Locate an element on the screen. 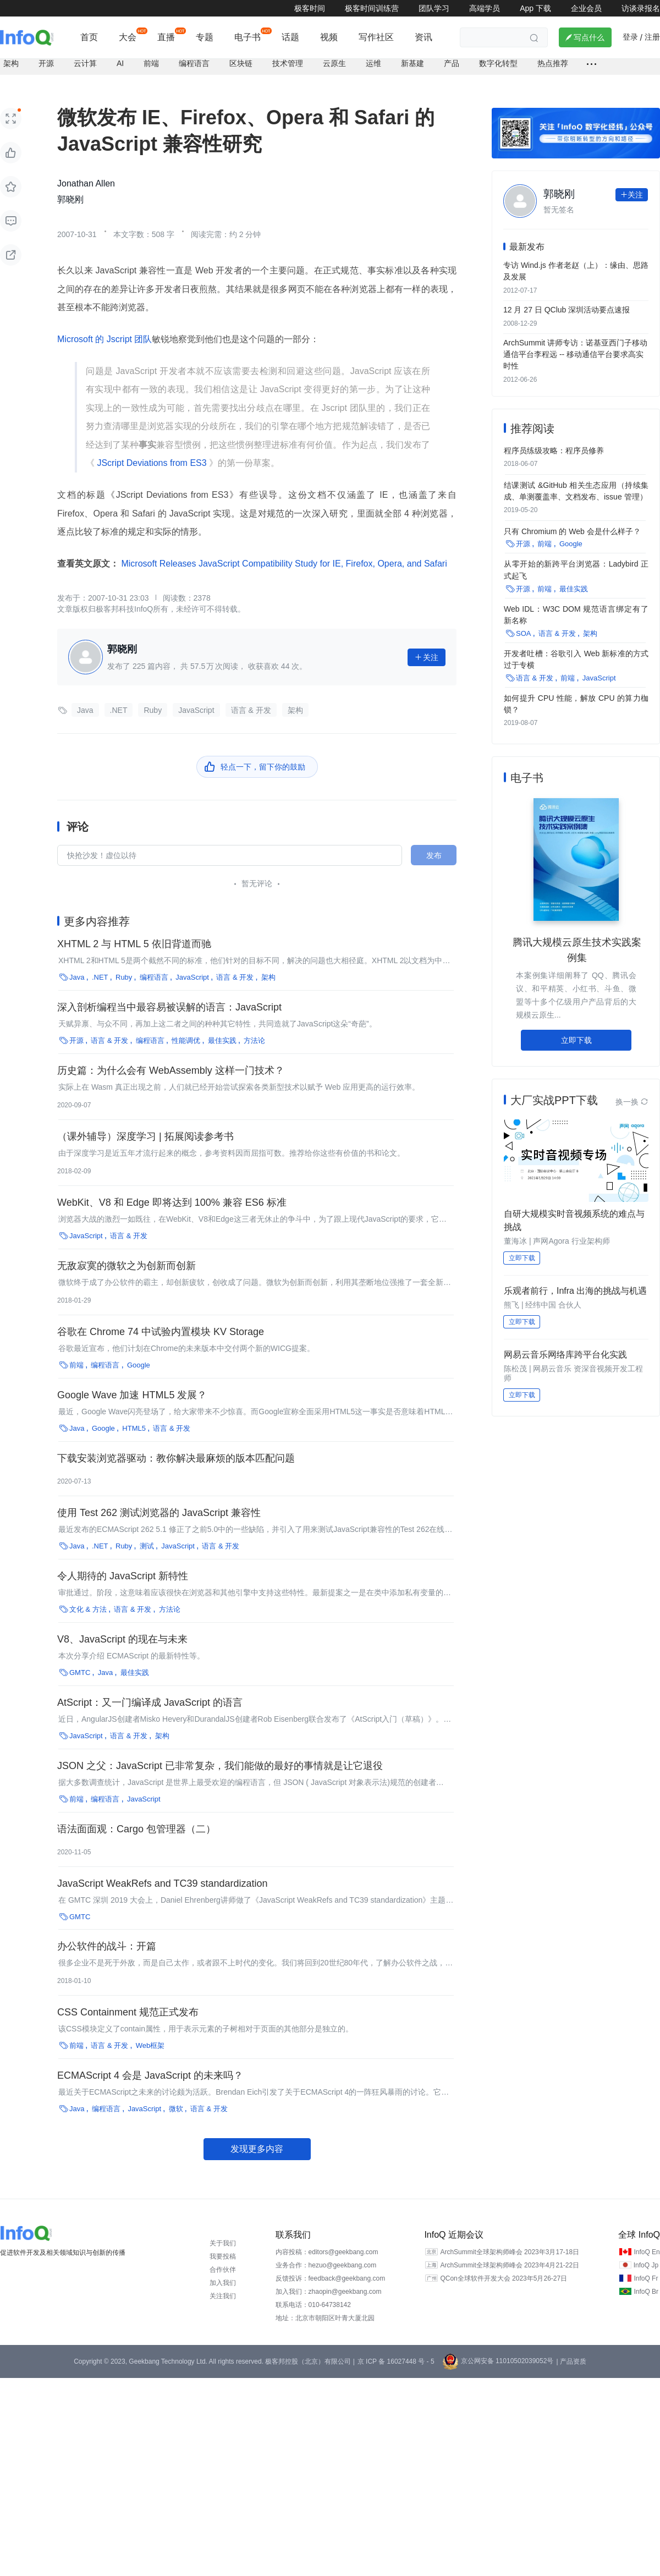 This screenshot has width=660, height=2576. 性能调优 is located at coordinates (186, 1038).